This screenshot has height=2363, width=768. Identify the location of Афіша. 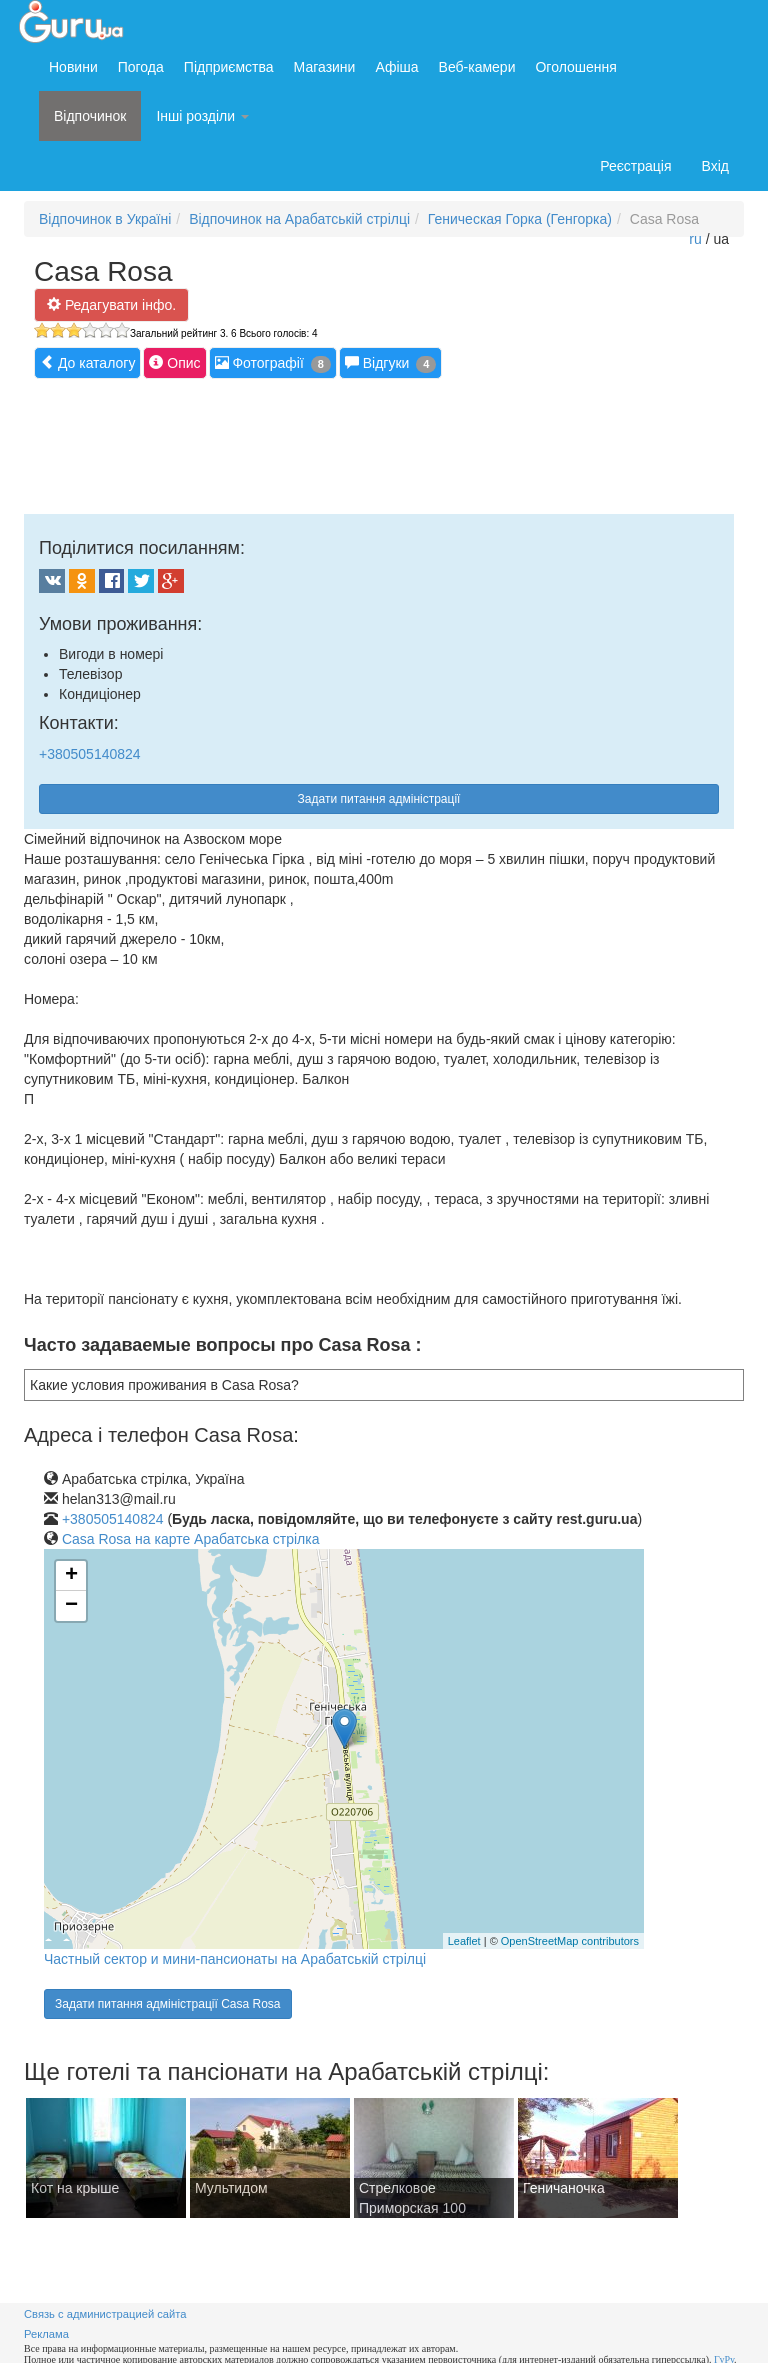
(396, 67).